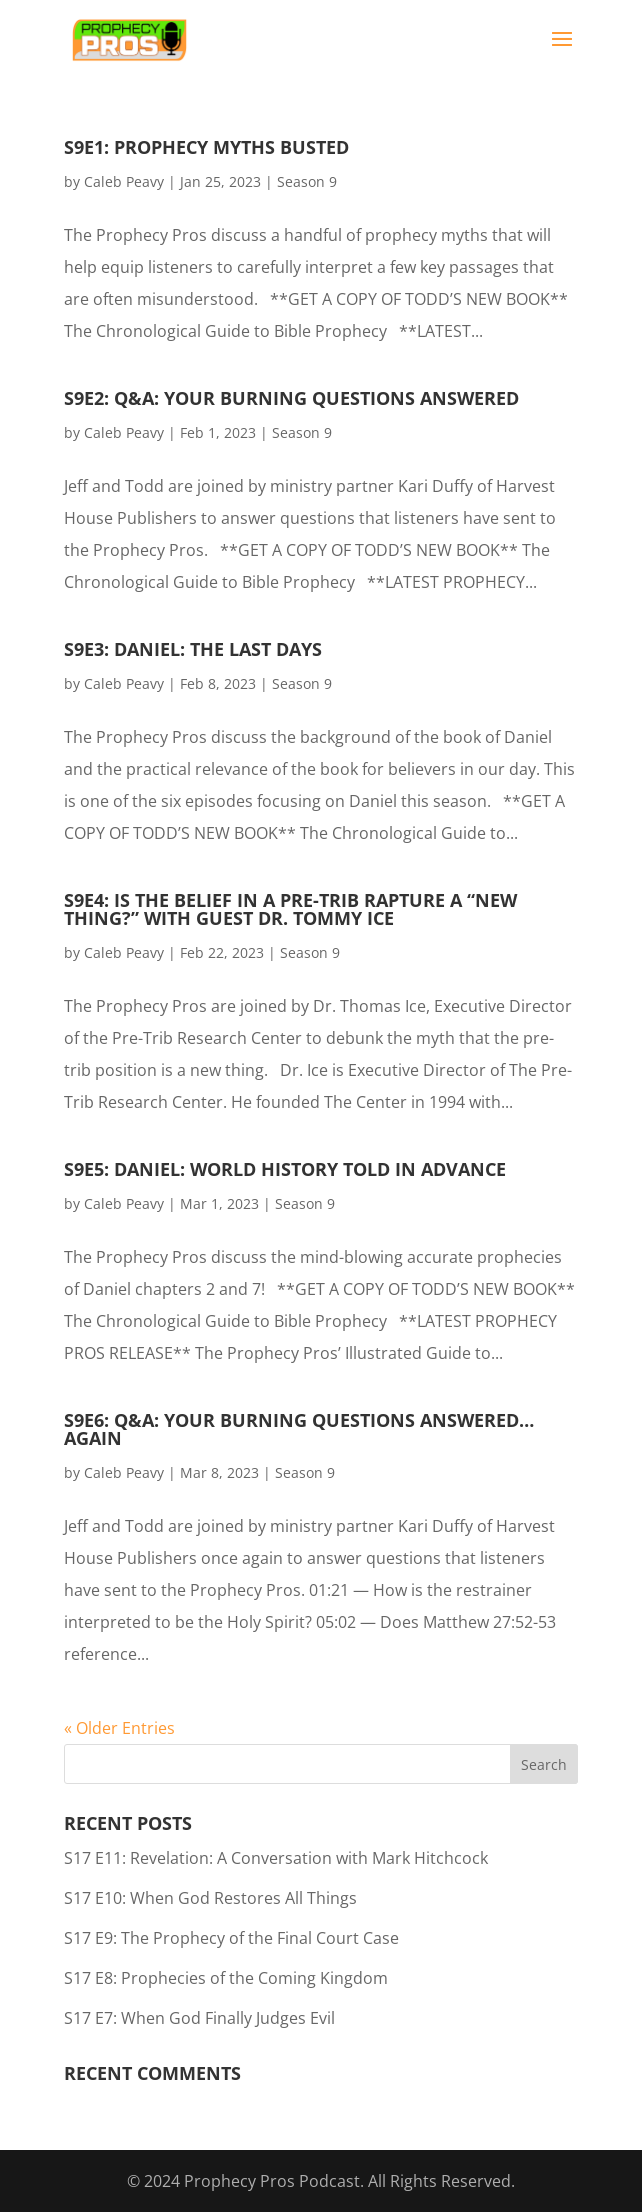 The image size is (642, 2212). Describe the element at coordinates (276, 1858) in the screenshot. I see `S17 E11: Revelation: A Conversation with Mark Hitchcock` at that location.